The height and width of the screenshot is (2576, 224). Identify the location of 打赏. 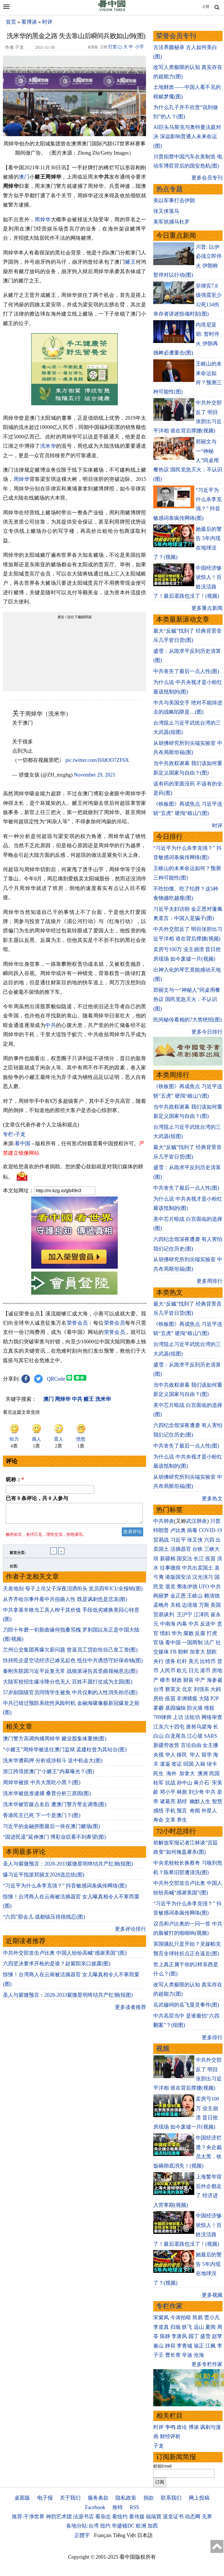
(112, 46).